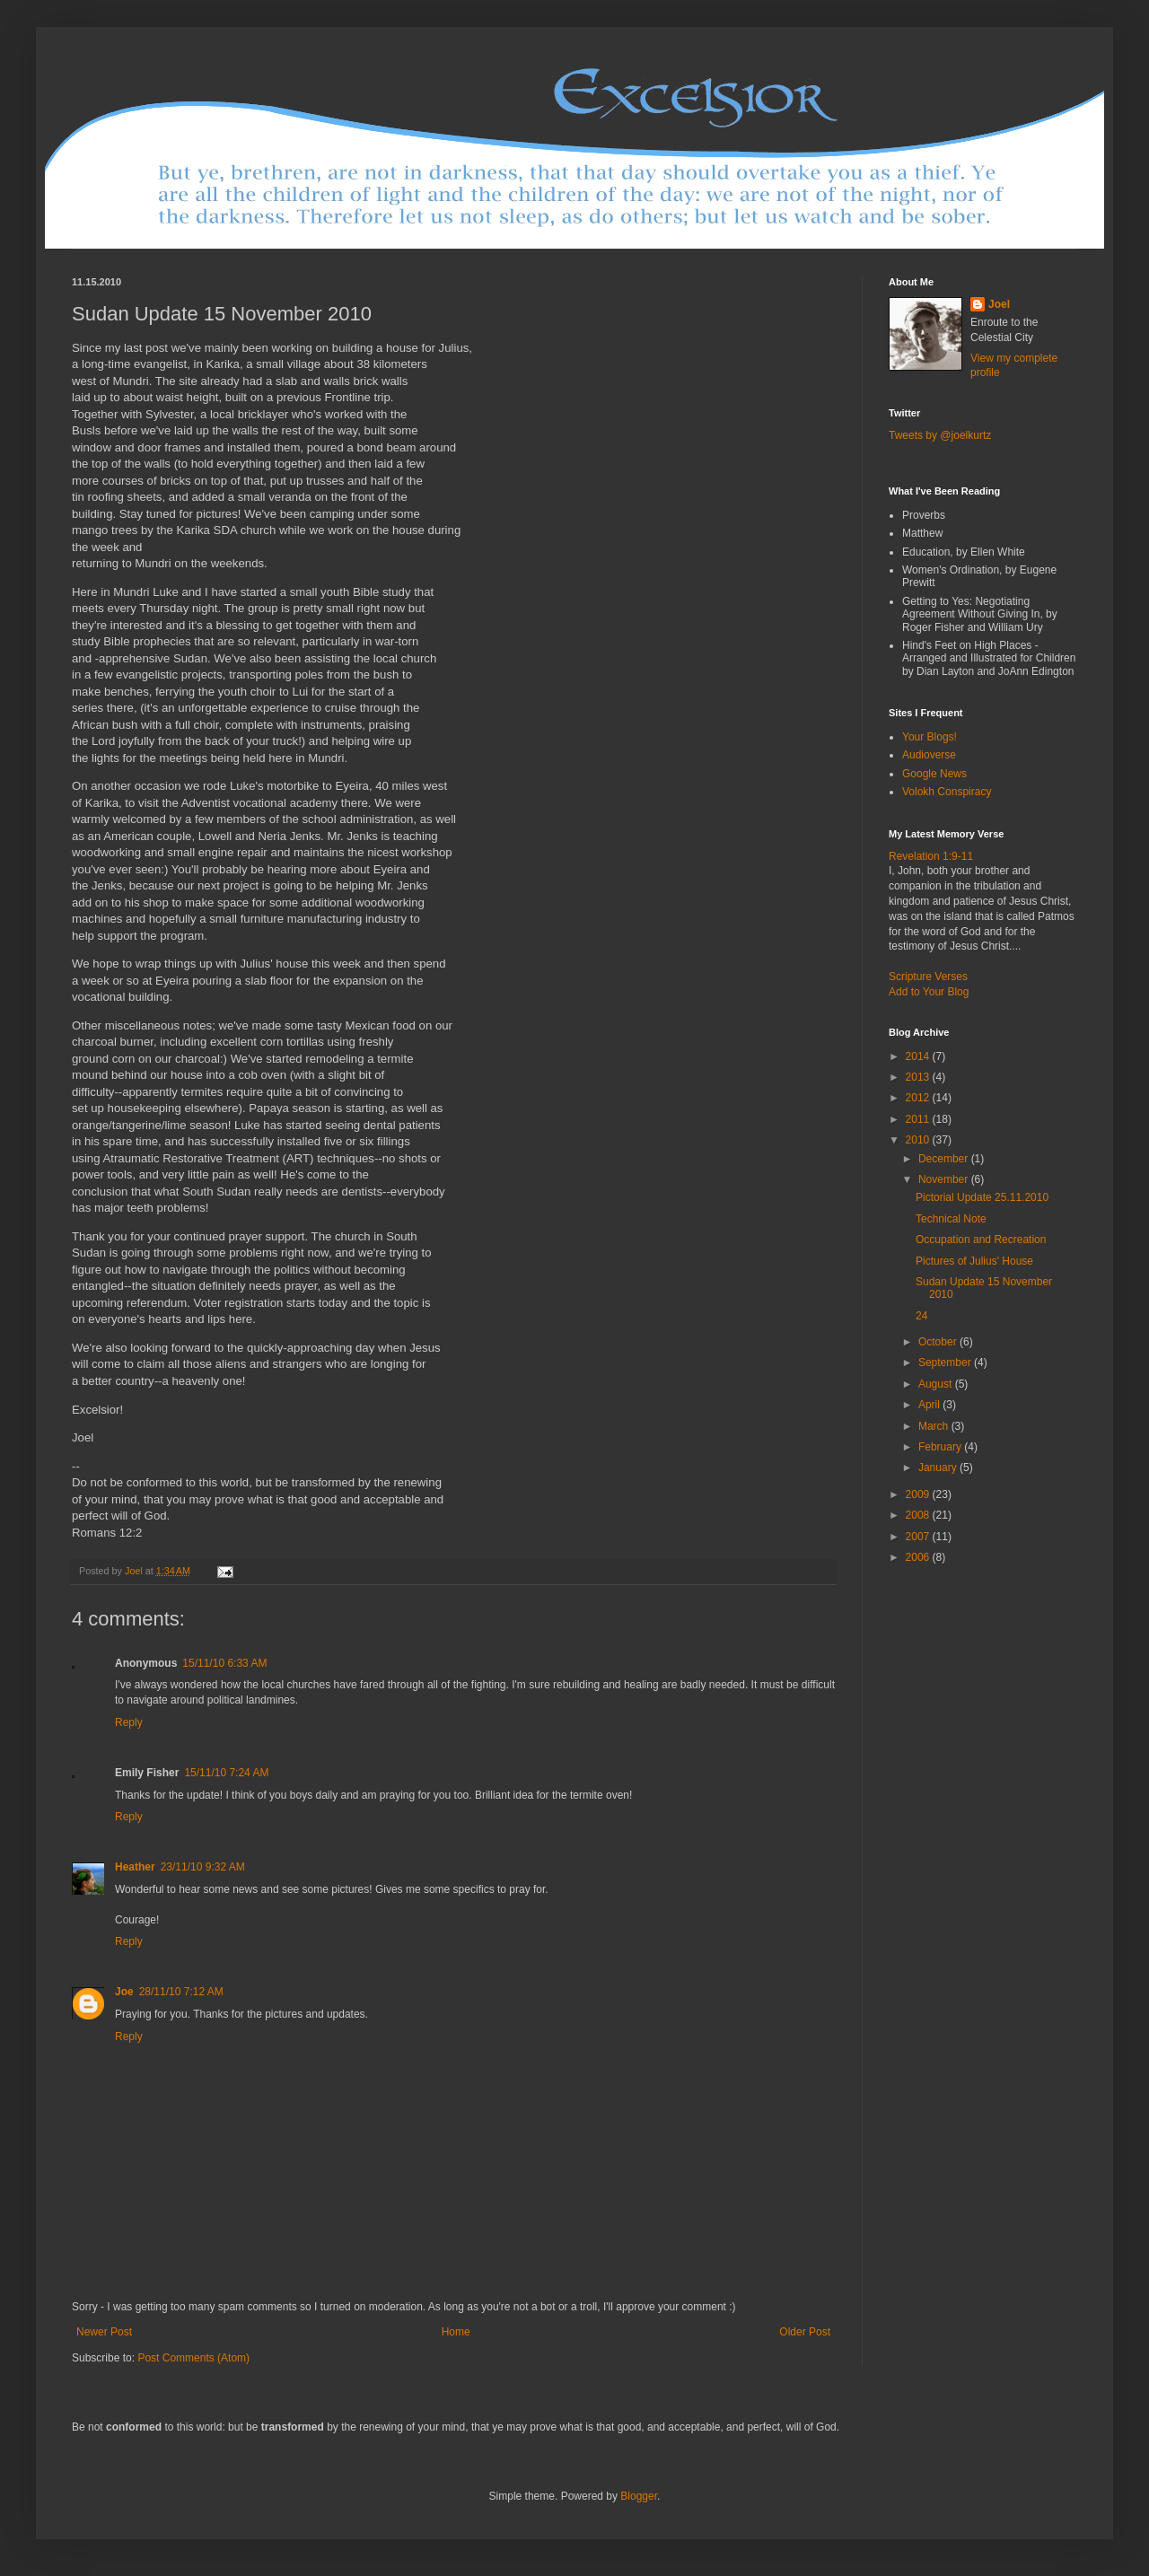  I want to click on 2009, so click(919, 1494).